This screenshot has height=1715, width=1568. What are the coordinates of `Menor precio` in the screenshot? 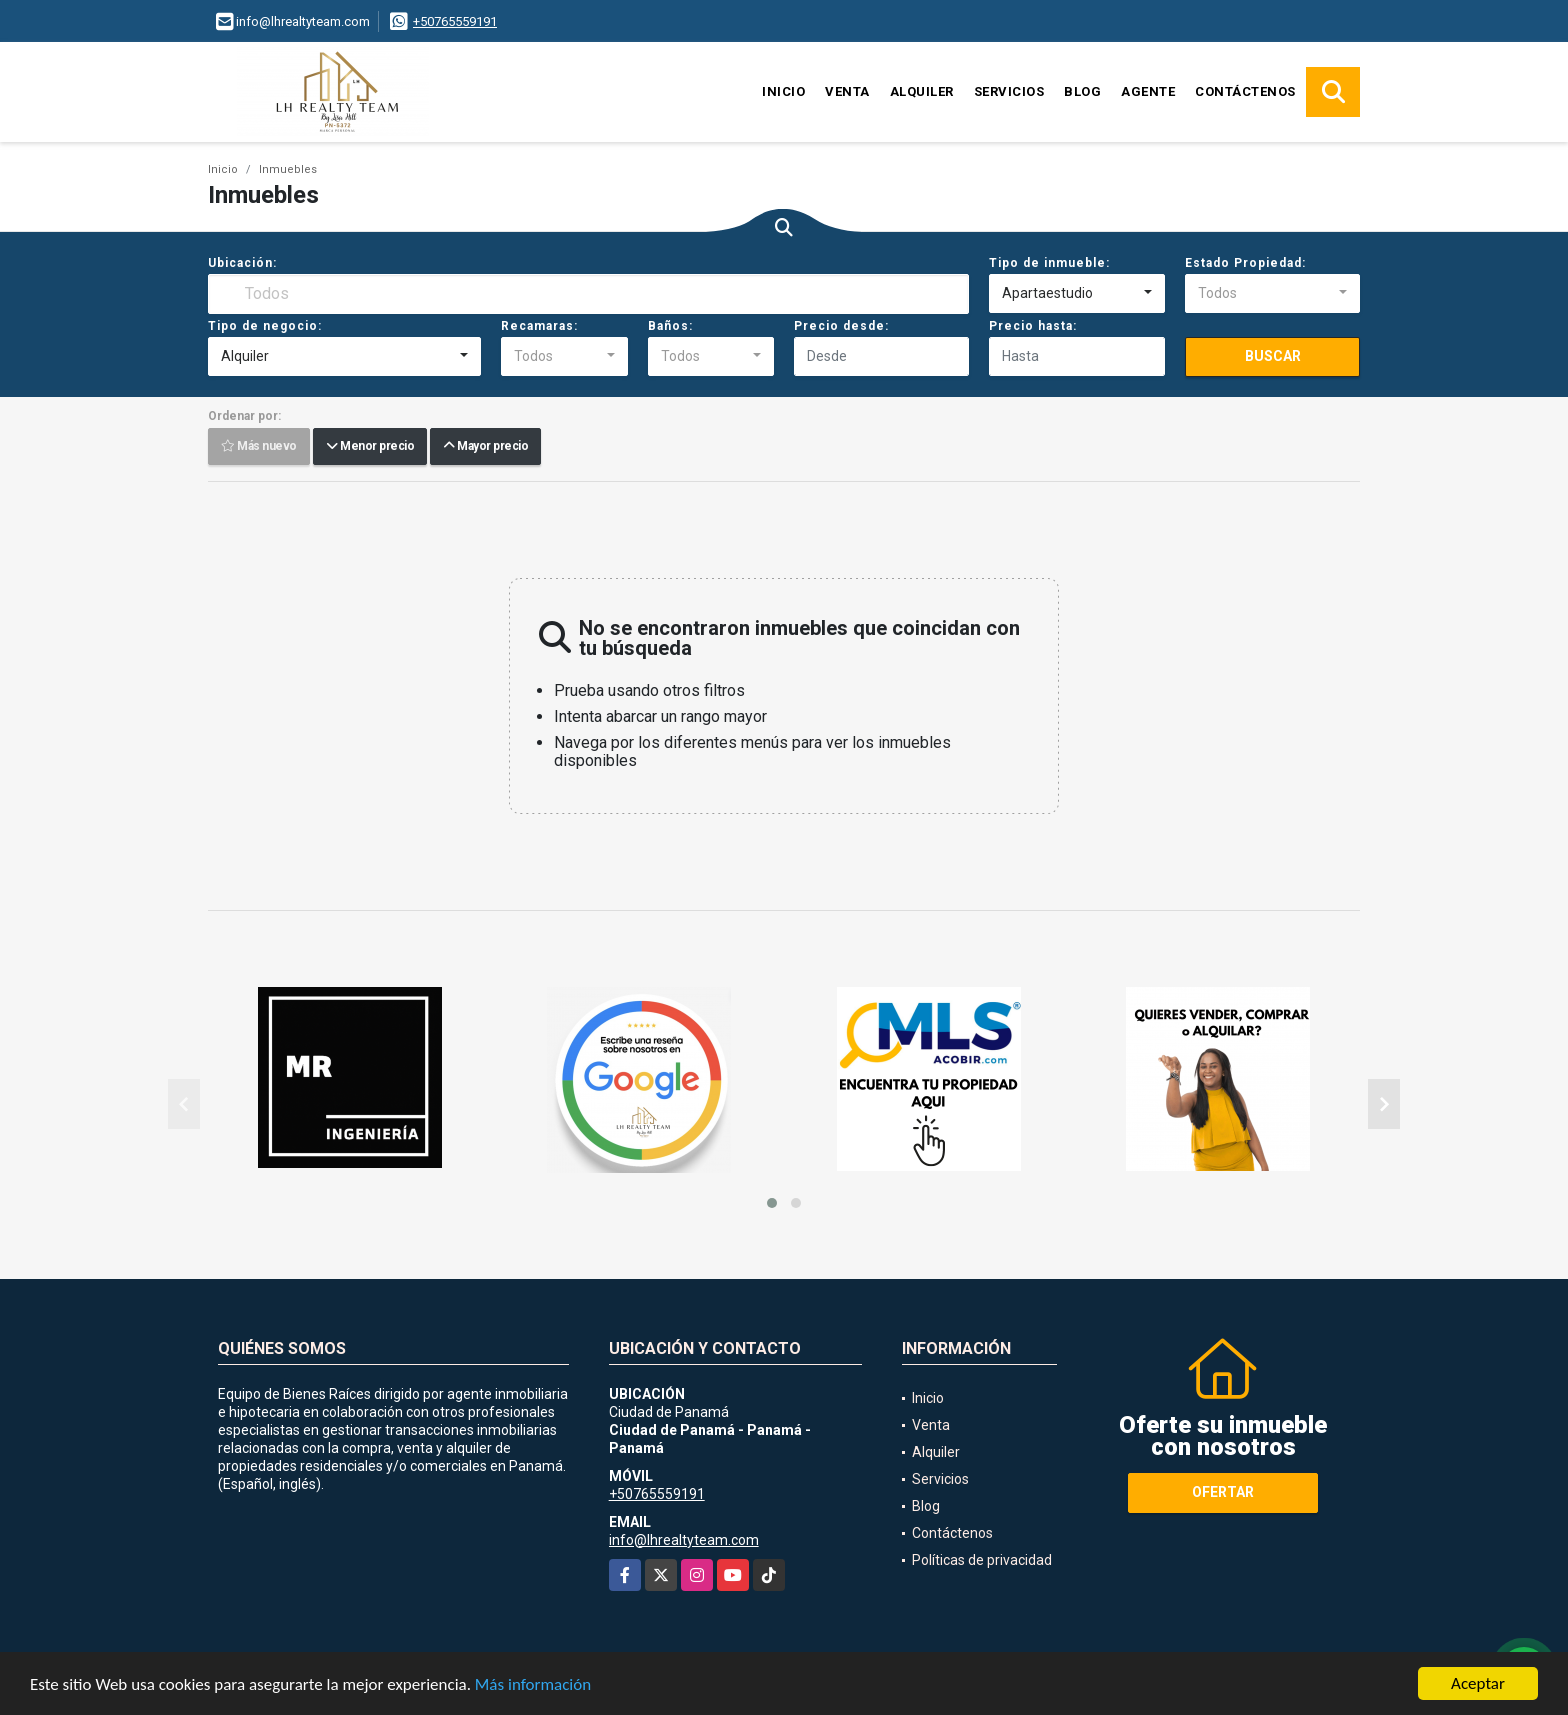 It's located at (370, 447).